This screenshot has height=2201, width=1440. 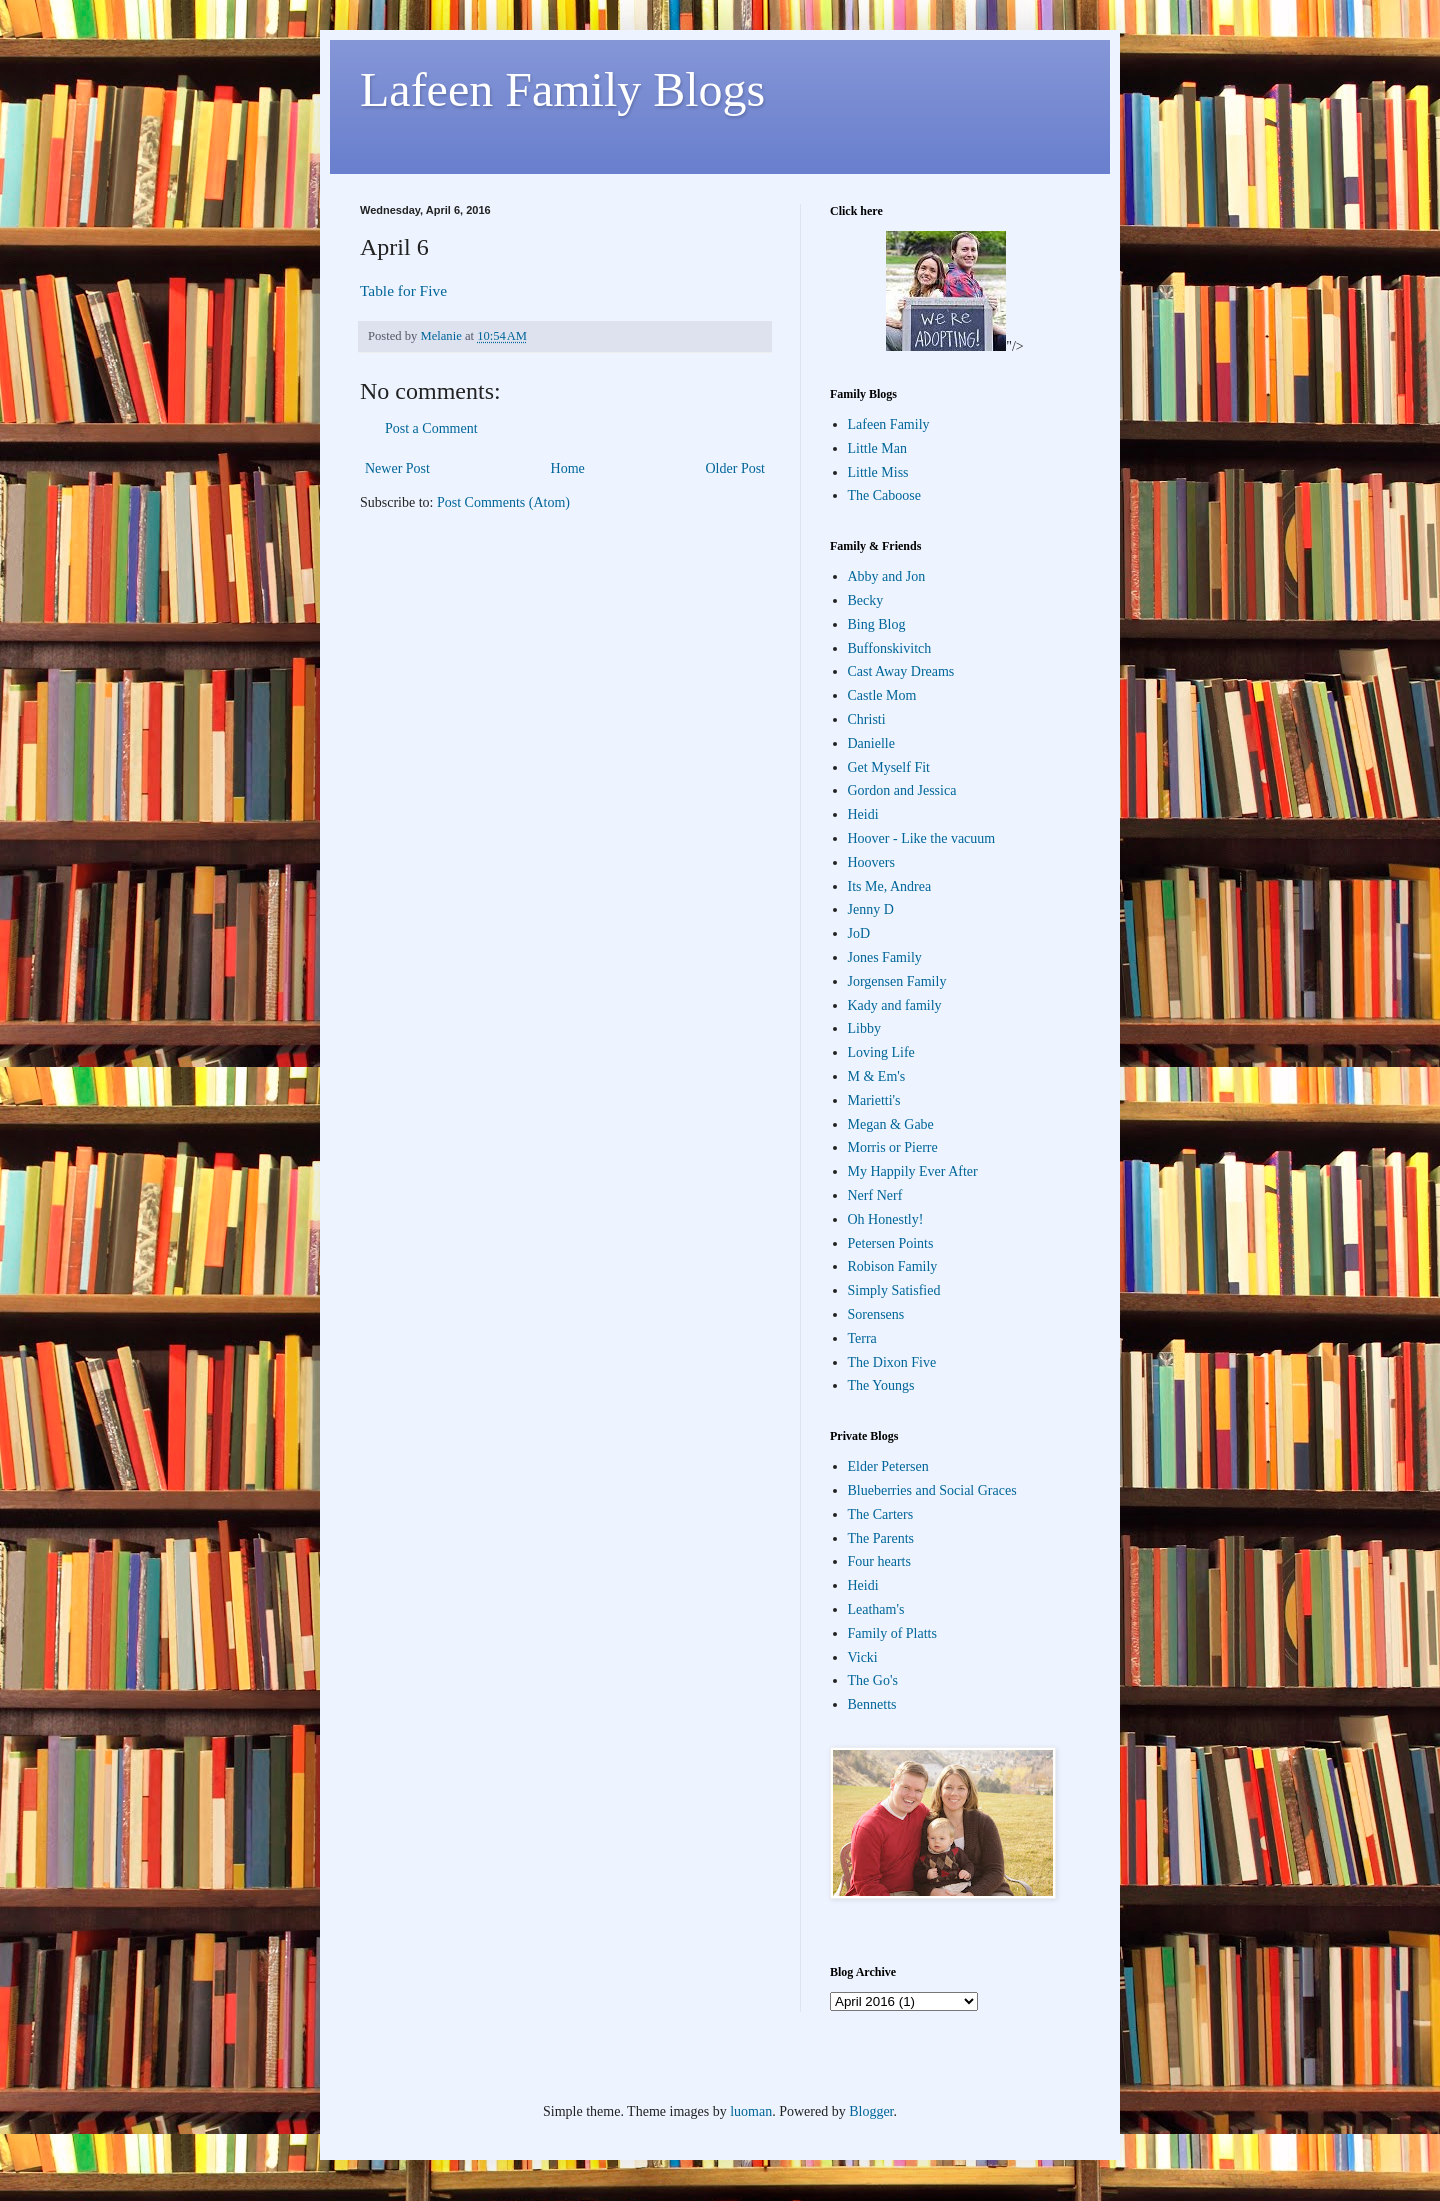 I want to click on Abby and Jon, so click(x=887, y=576).